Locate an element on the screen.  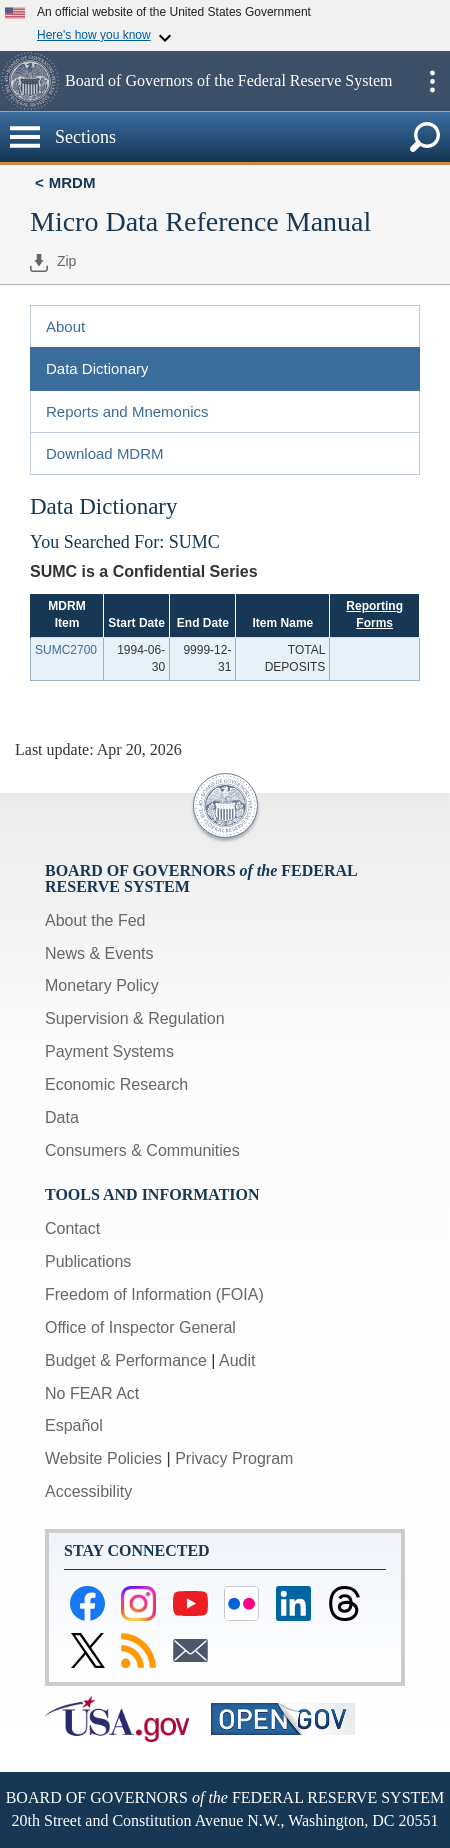
Economic Research is located at coordinates (116, 1084).